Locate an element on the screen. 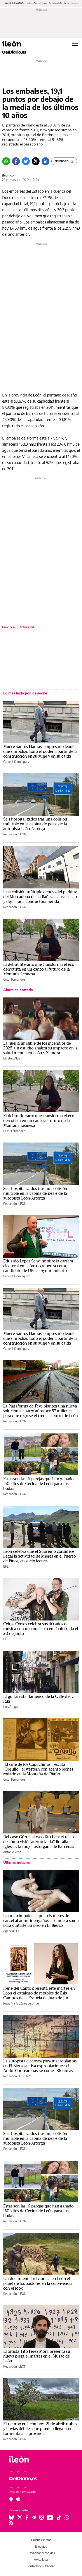 The height and width of the screenshot is (2576, 82). Propaganda Diputación is located at coordinates (59, 3).